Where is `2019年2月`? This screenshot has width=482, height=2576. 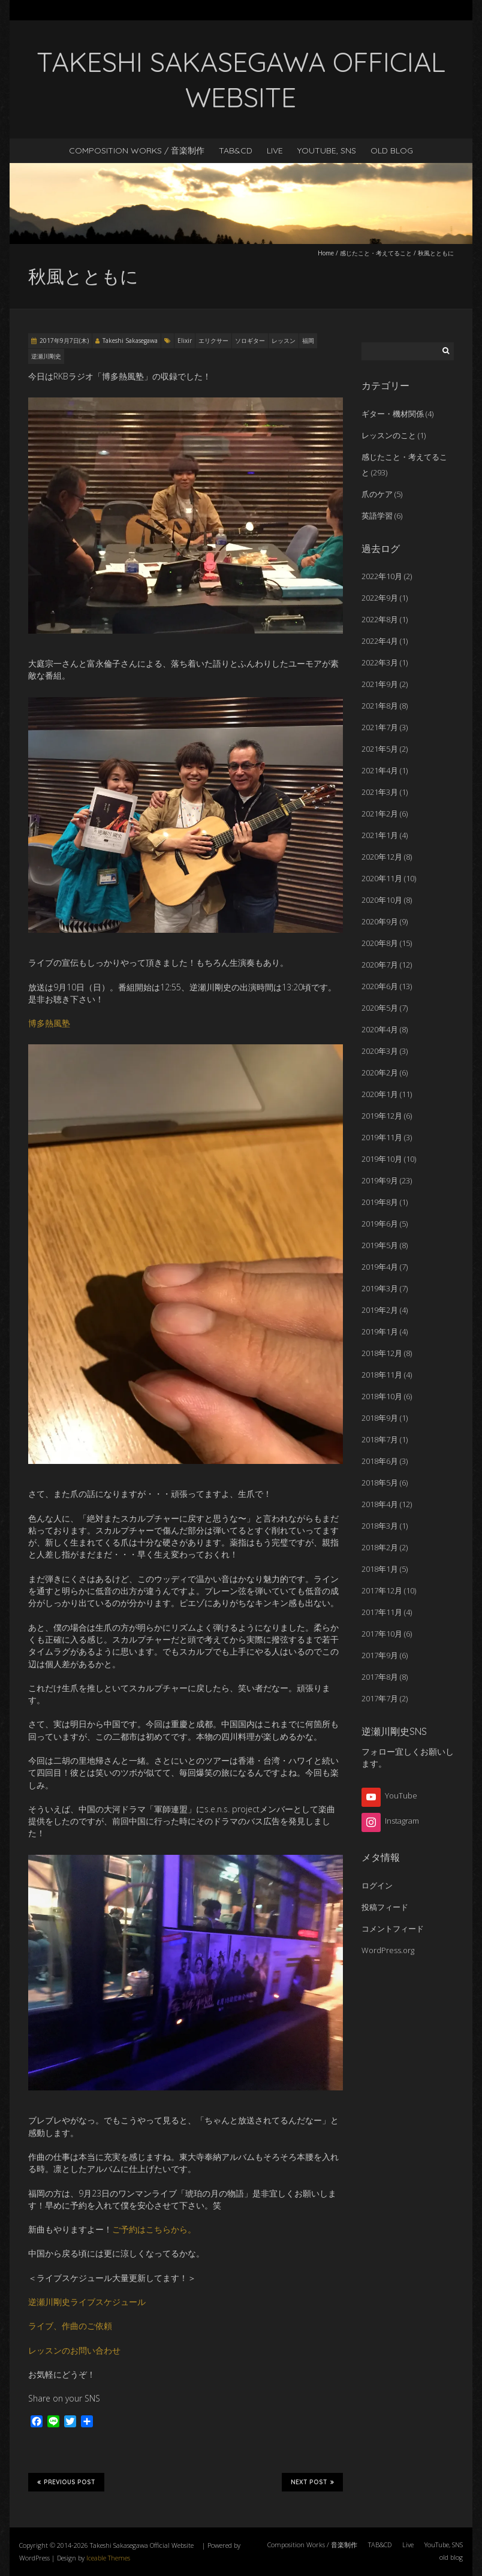 2019年2月 is located at coordinates (380, 1309).